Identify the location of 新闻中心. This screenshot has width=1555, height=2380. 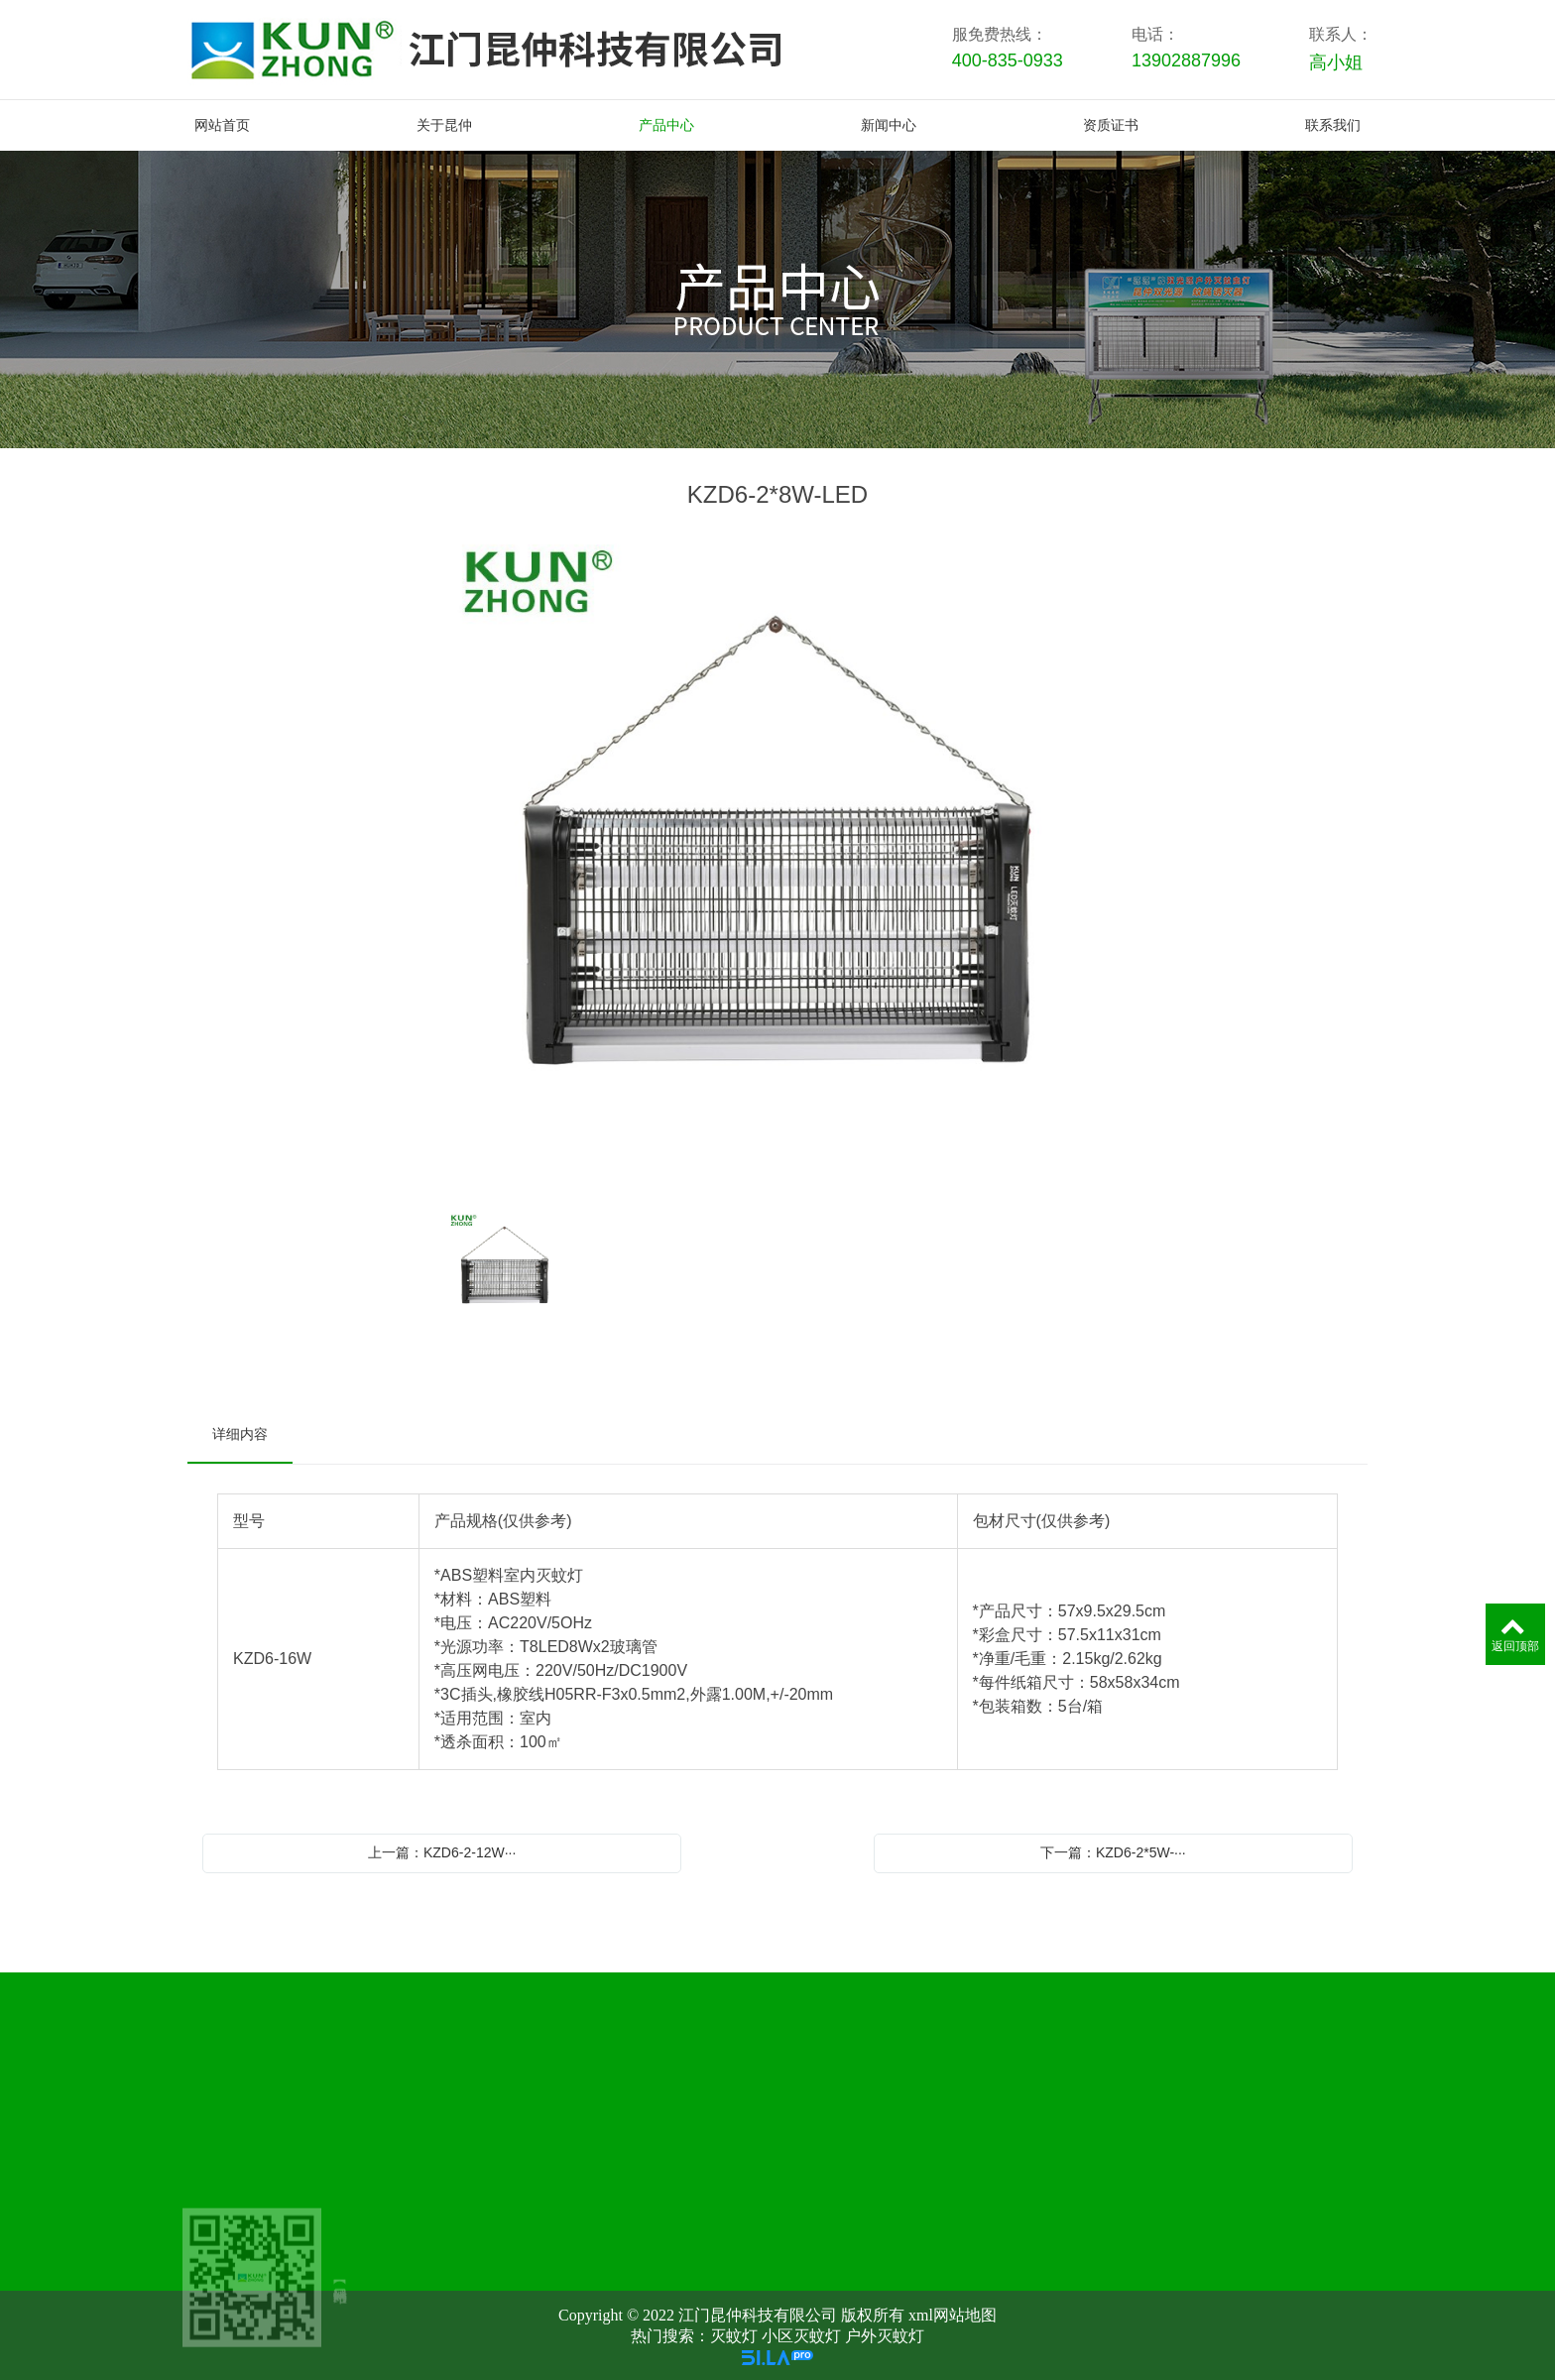
(944, 2122).